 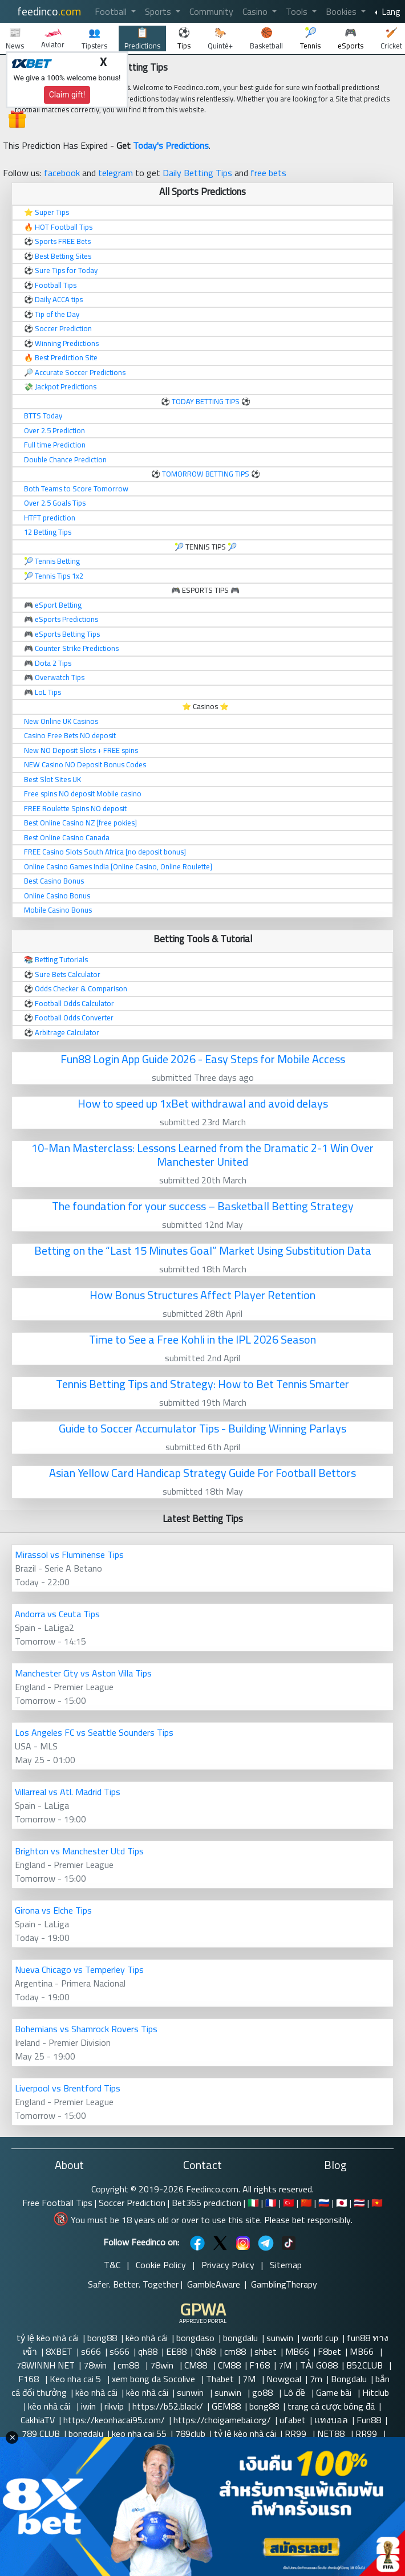 I want to click on 78win, so click(x=96, y=2365).